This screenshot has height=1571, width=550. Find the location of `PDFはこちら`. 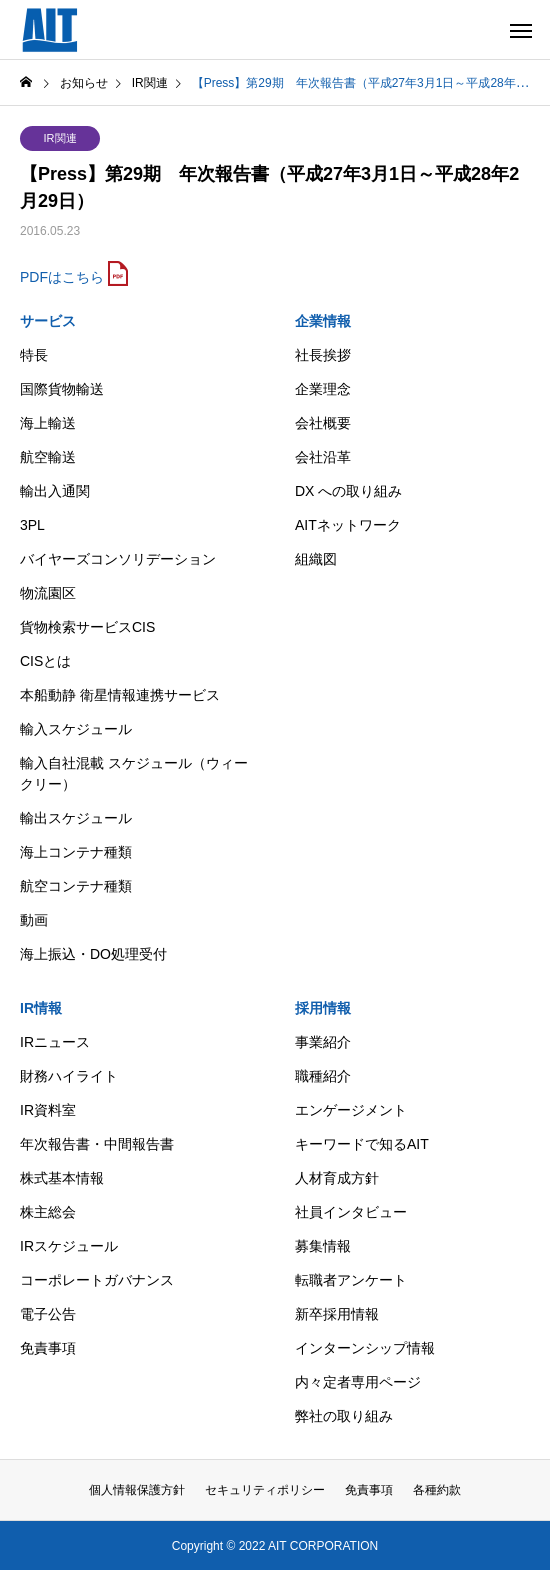

PDFはこちら is located at coordinates (62, 277).